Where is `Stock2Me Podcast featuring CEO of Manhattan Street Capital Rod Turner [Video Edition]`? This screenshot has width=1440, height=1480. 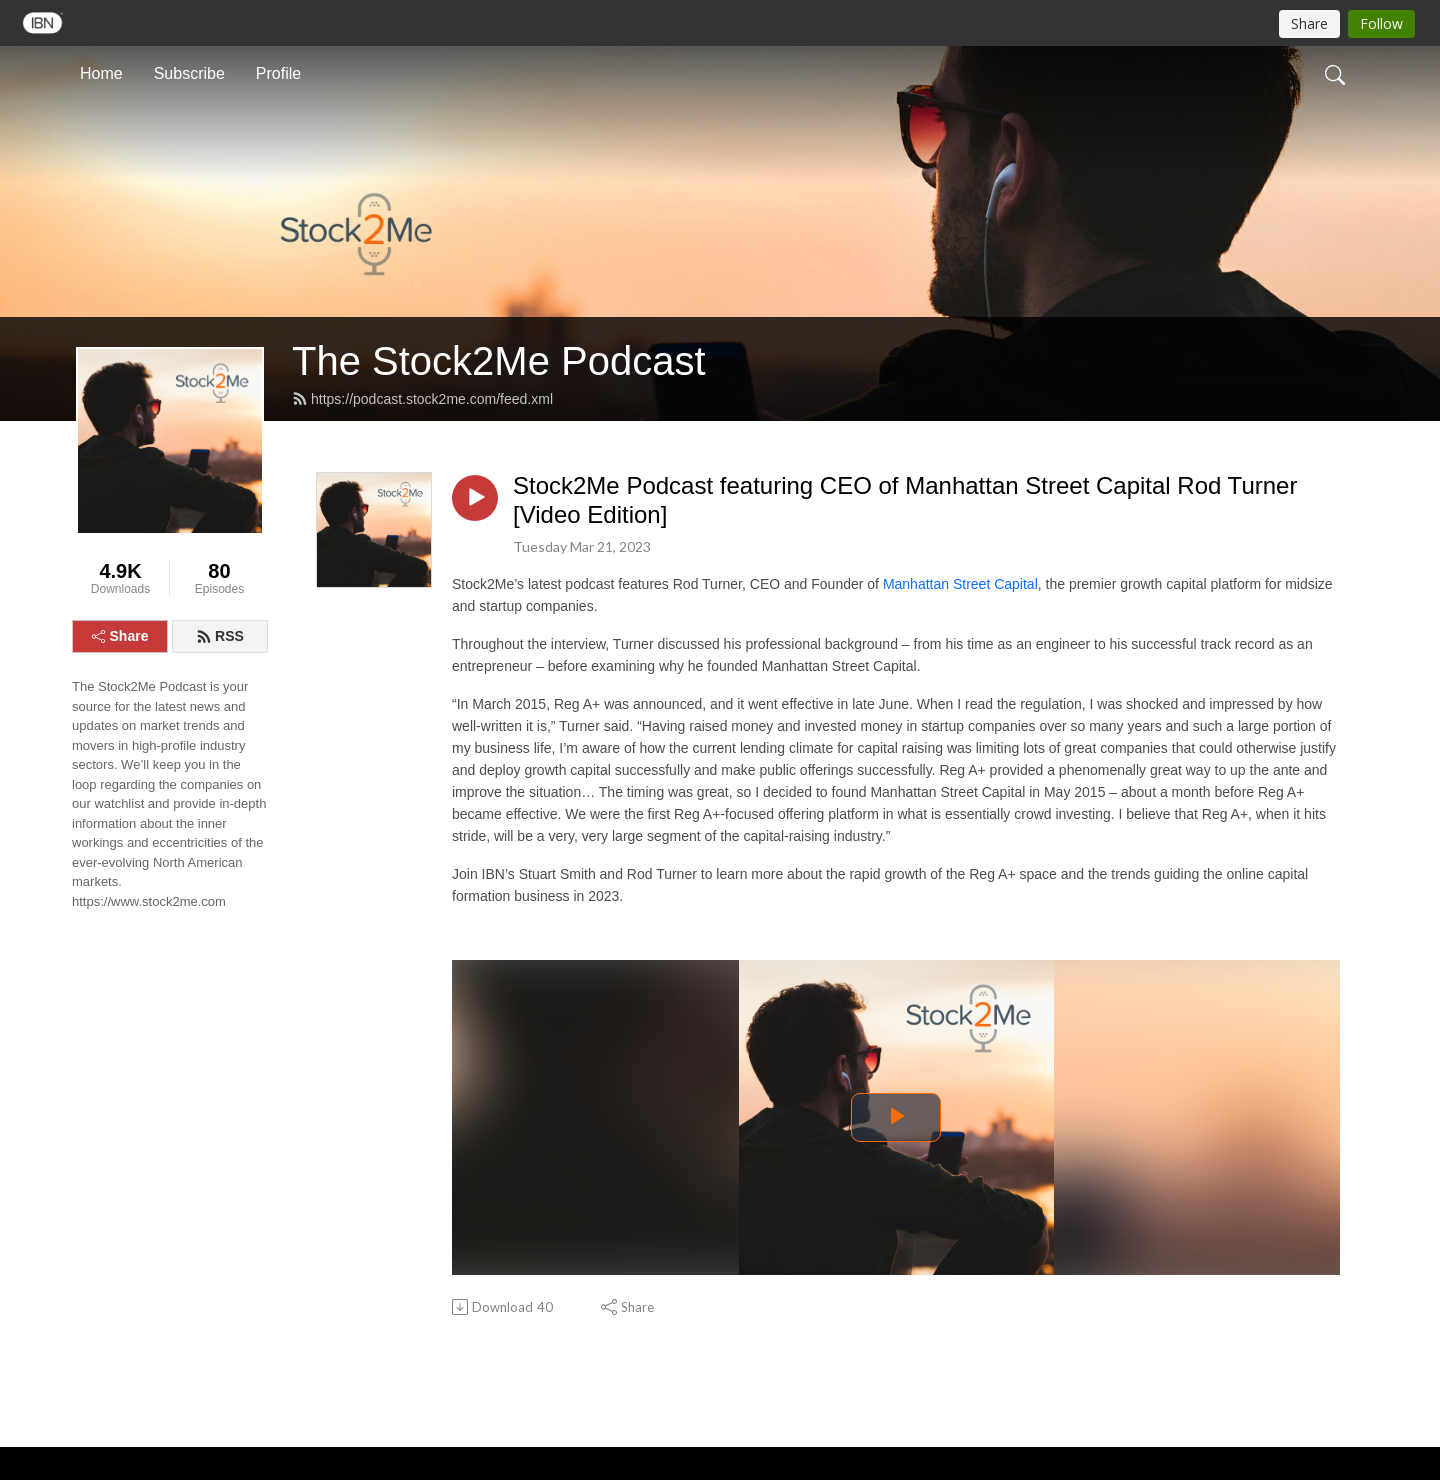 Stock2Me Podcast featuring CEO of Manhattan Street Capital Rod Turner [Video Edition] is located at coordinates (905, 500).